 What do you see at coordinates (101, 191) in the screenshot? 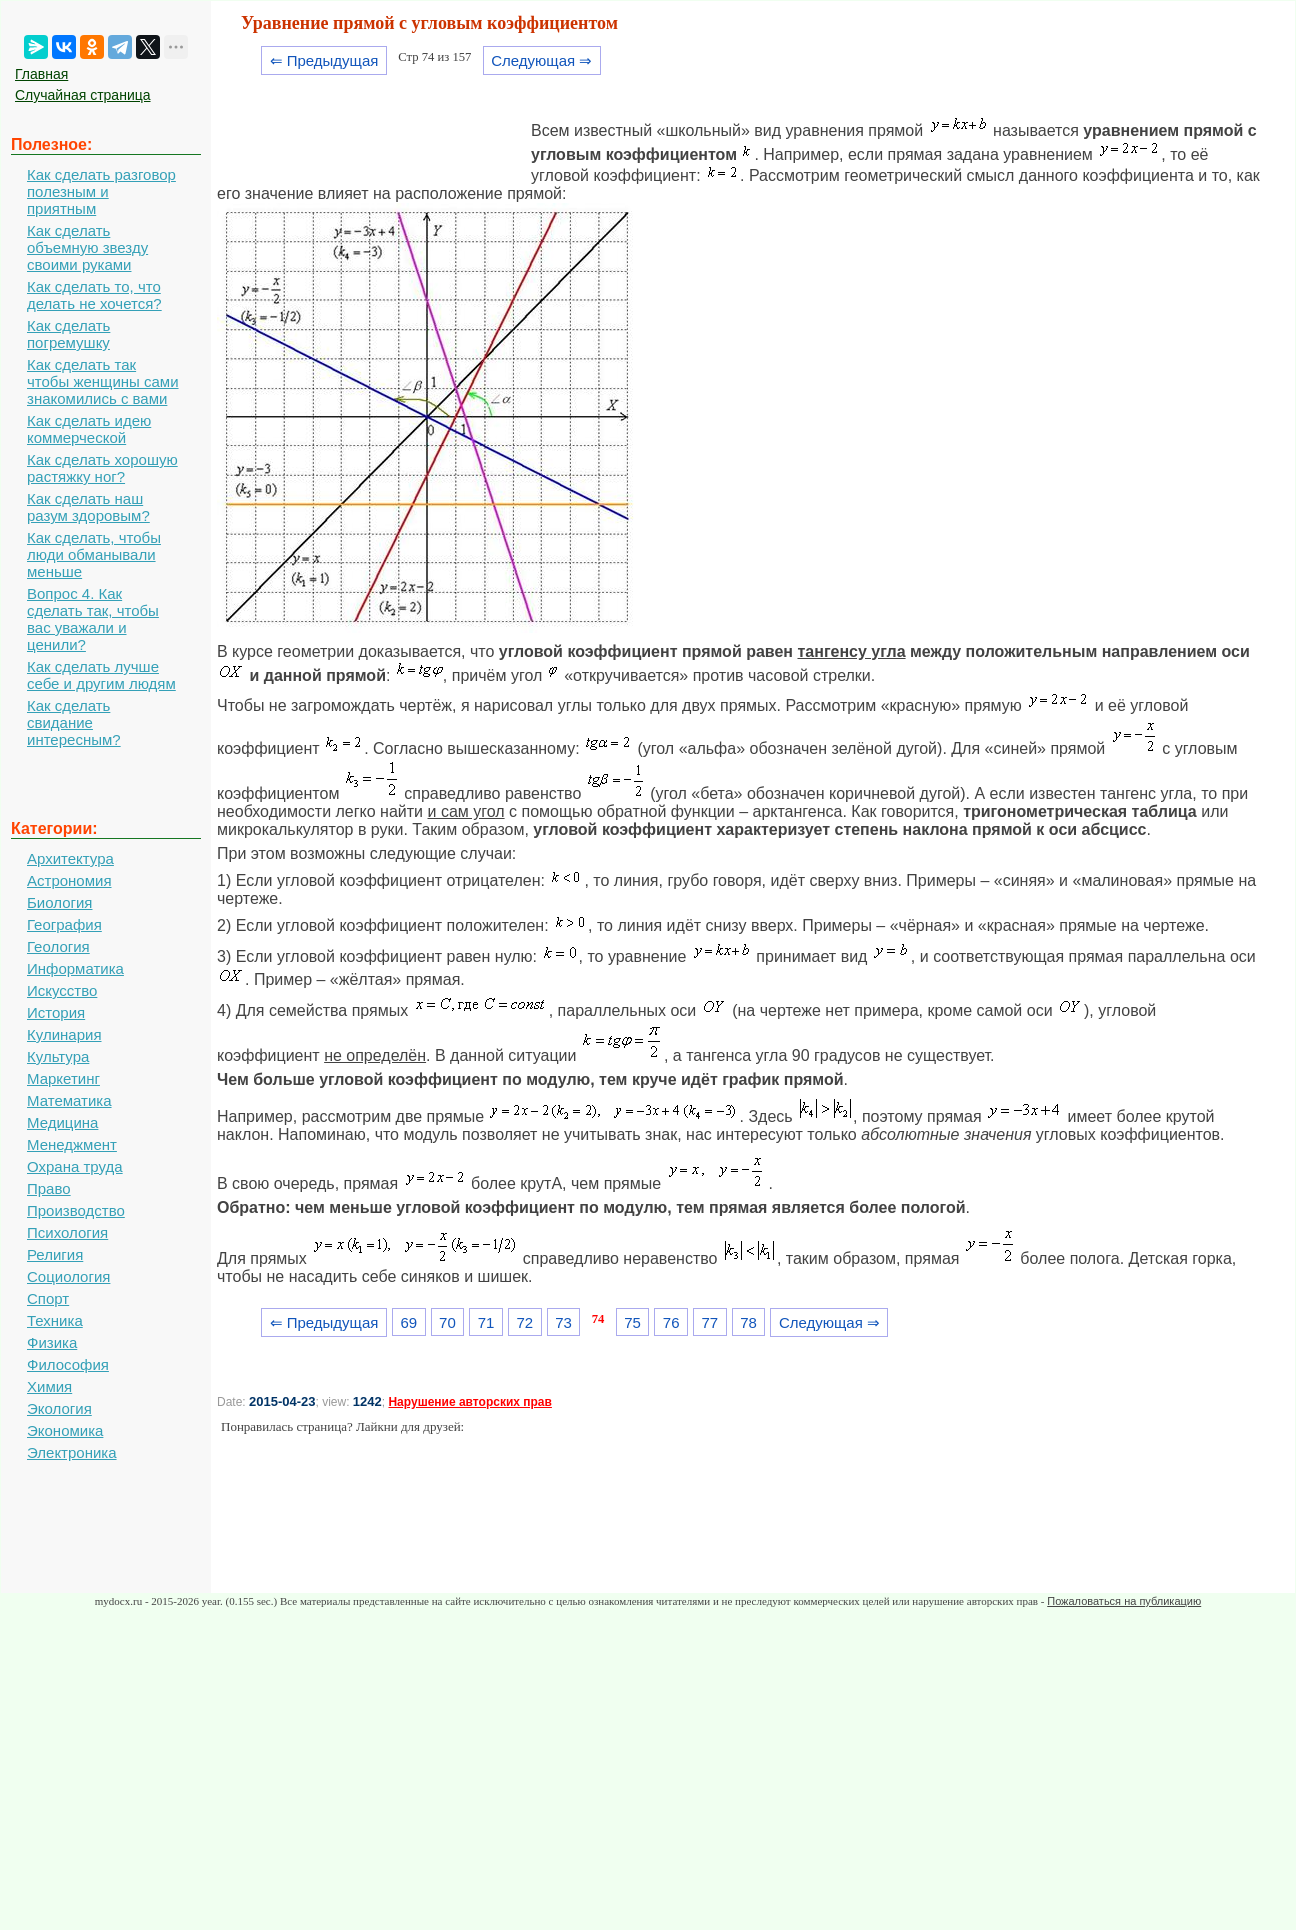
I see `Как сделать разговор полезным и приятным` at bounding box center [101, 191].